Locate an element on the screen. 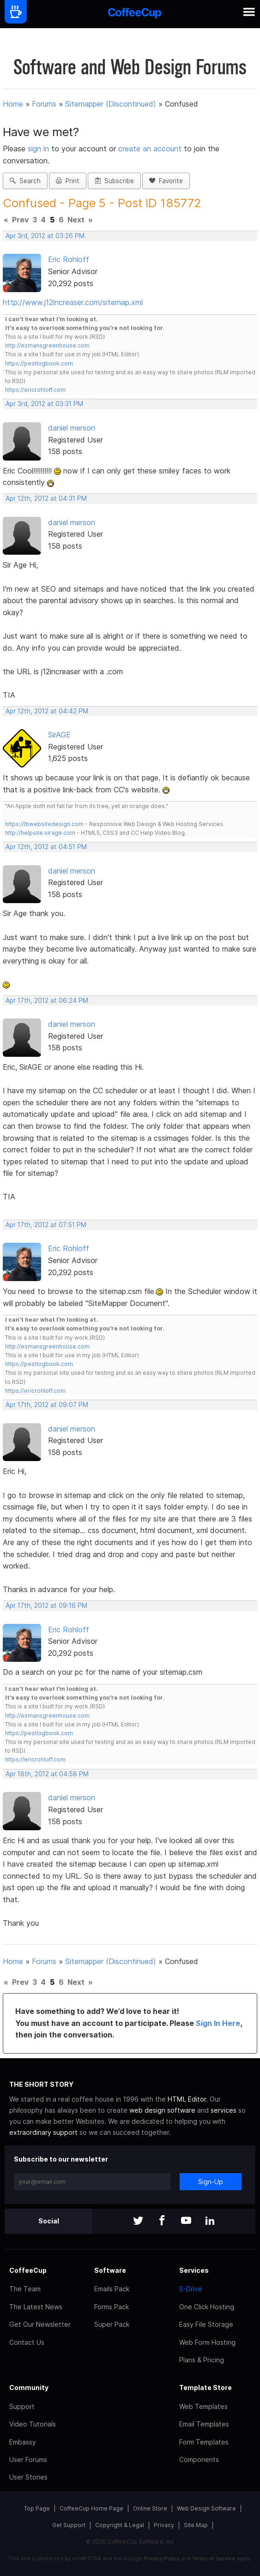 This screenshot has width=260, height=2576. Prev is located at coordinates (20, 219).